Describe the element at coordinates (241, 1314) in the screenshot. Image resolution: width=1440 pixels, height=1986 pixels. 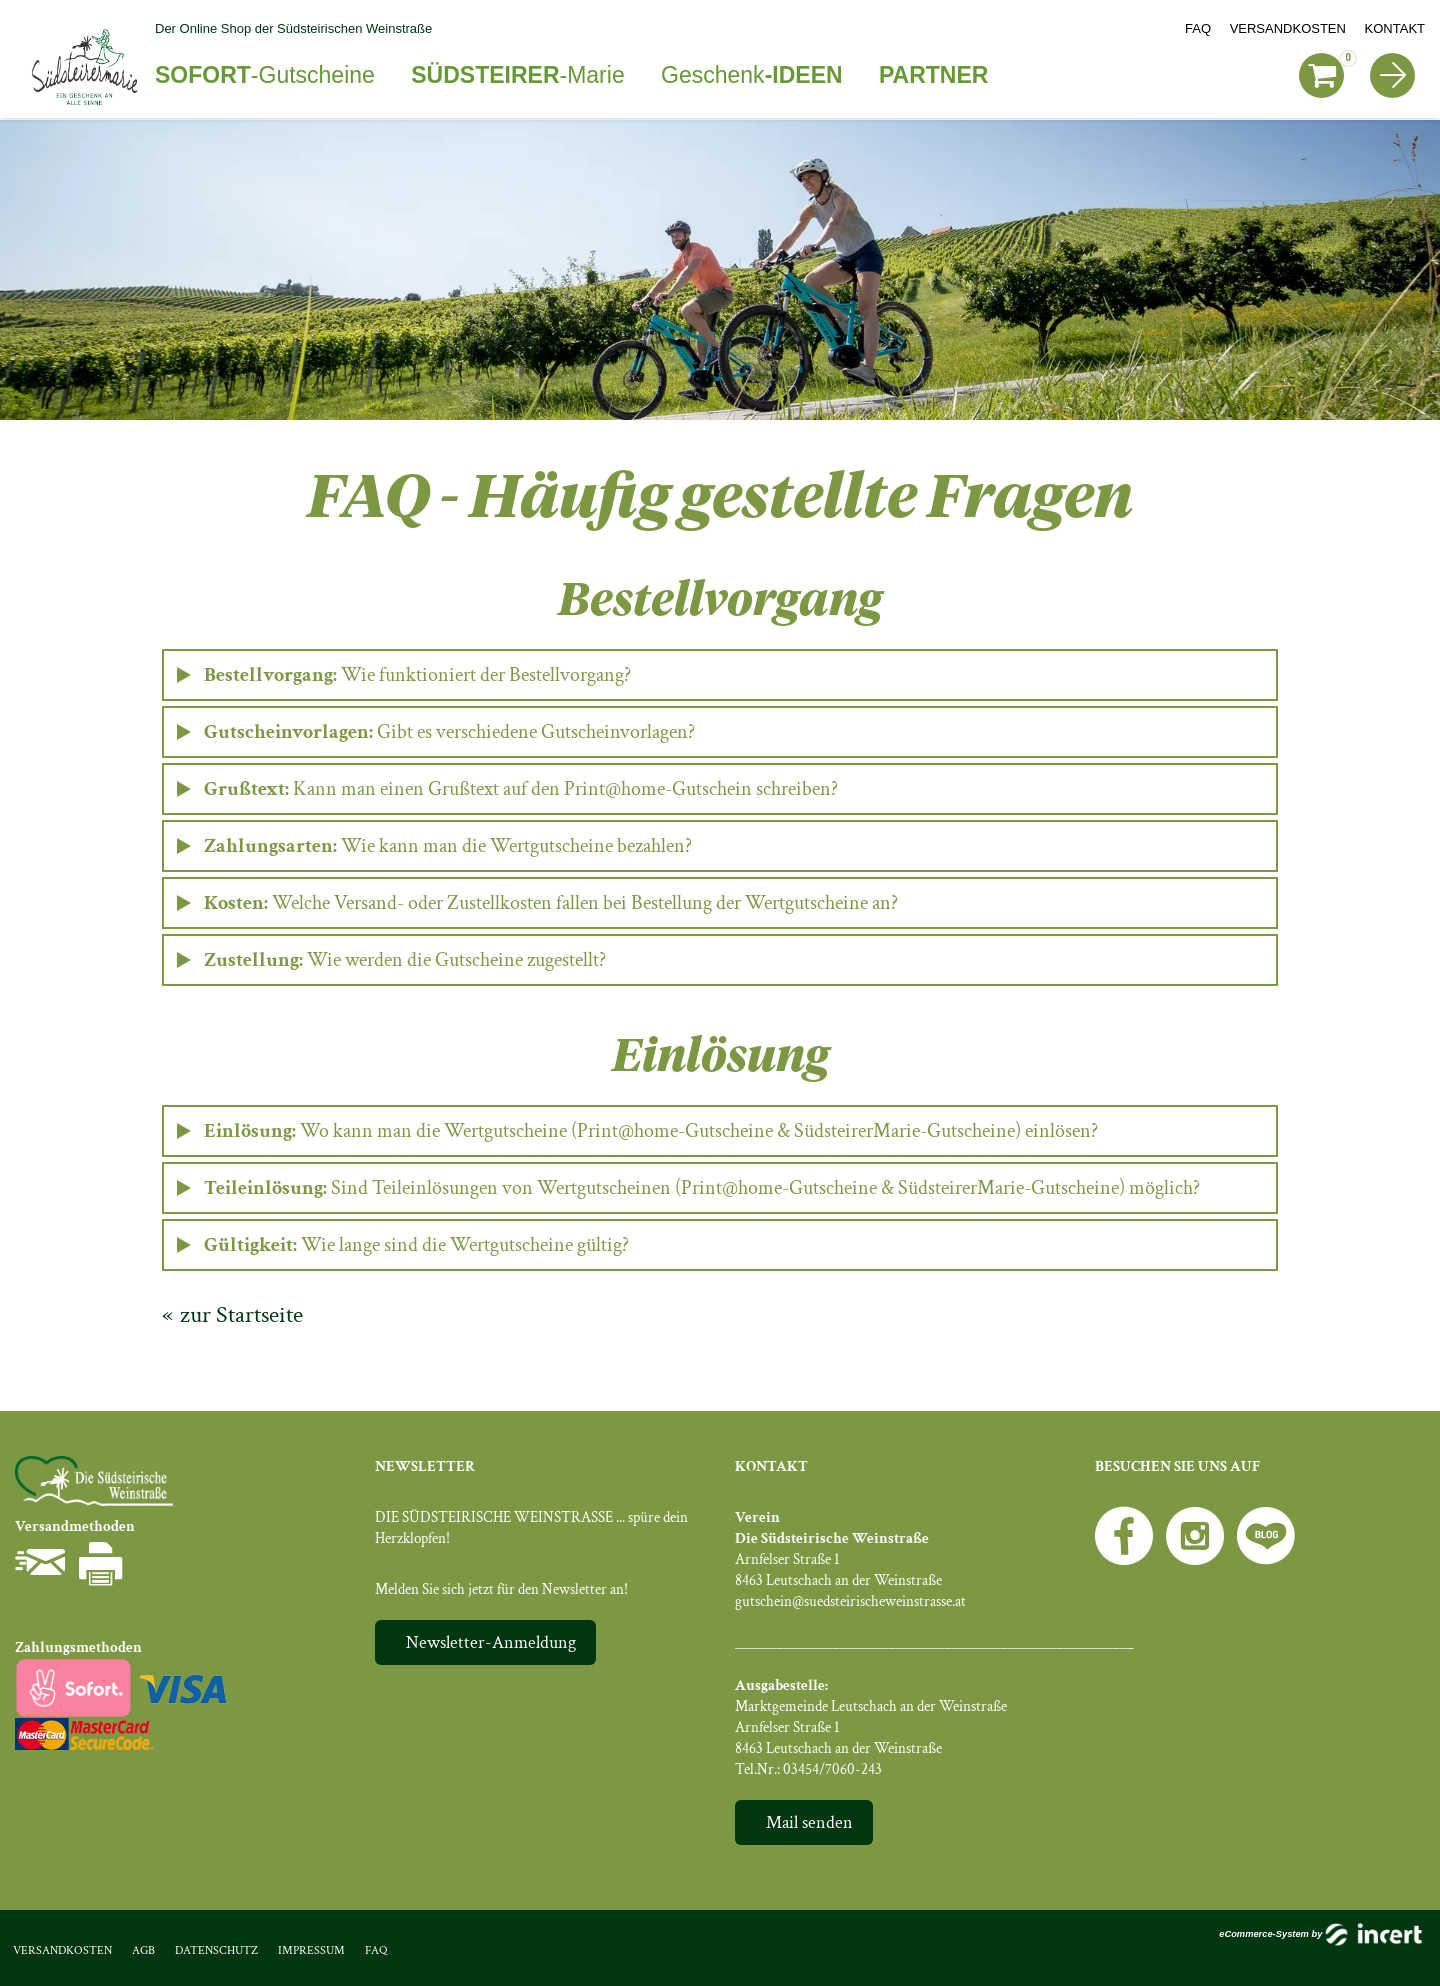
I see `zur Startseite` at that location.